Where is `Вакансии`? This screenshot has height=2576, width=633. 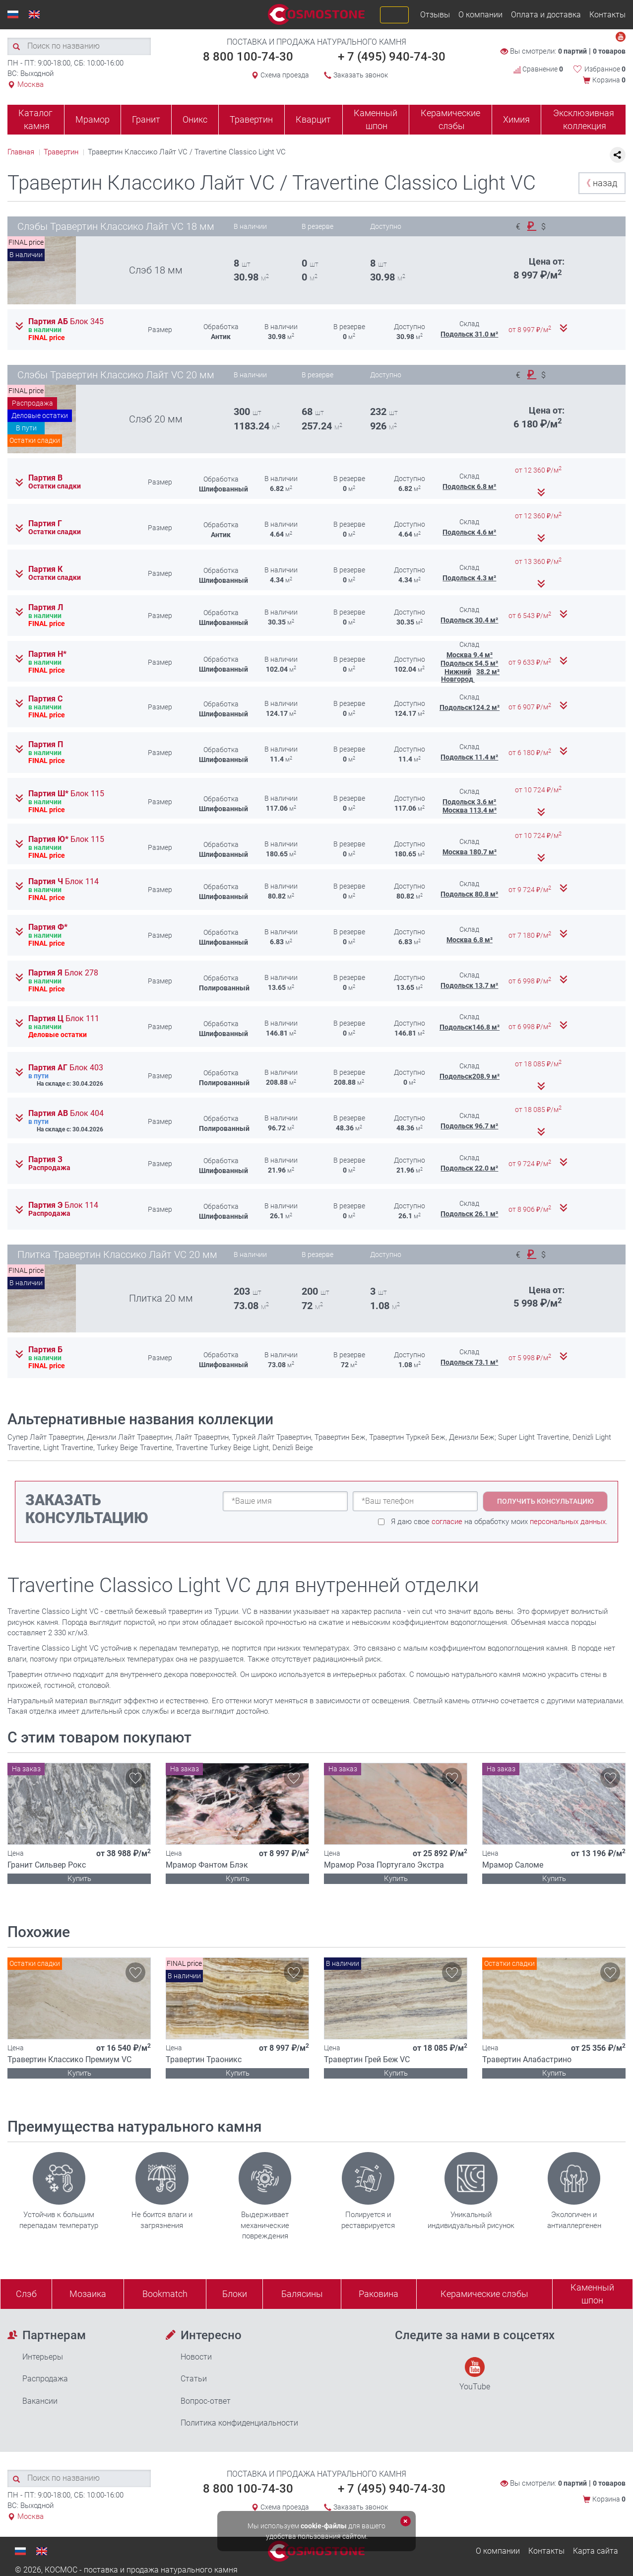
Вакансии is located at coordinates (40, 2401).